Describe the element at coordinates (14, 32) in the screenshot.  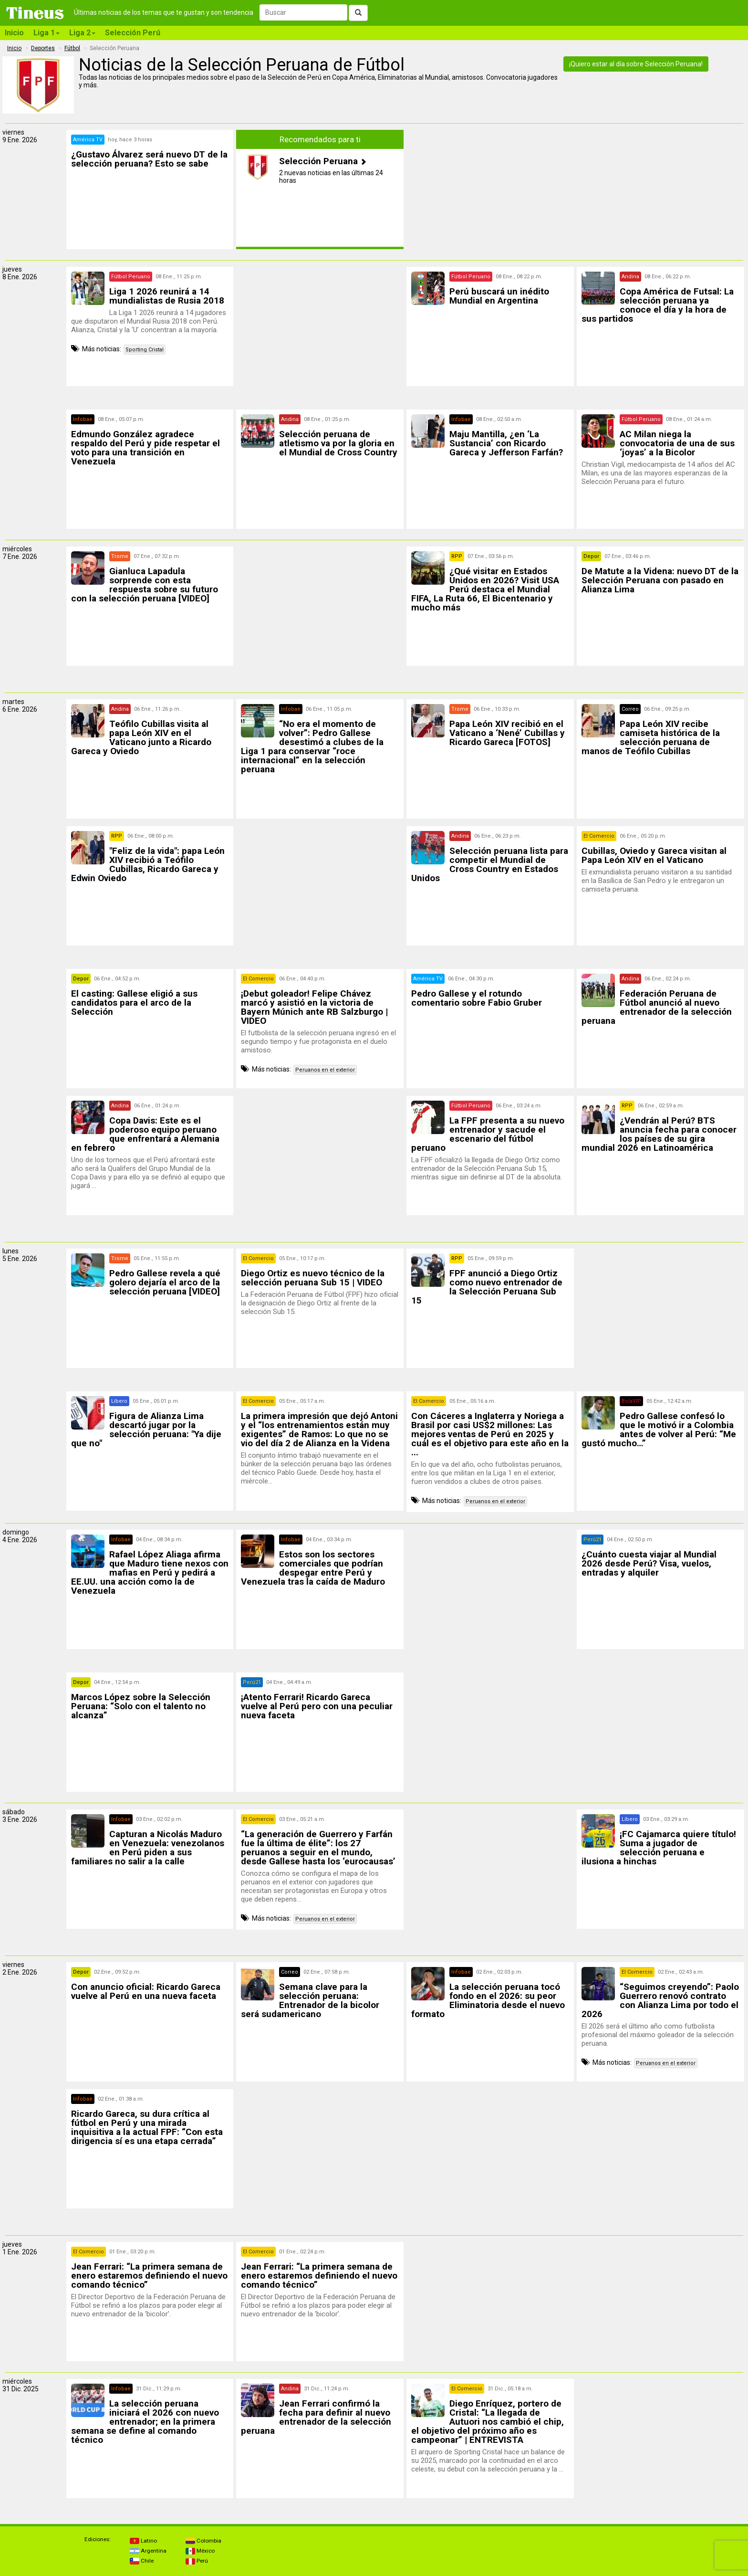
I see `Inicio` at that location.